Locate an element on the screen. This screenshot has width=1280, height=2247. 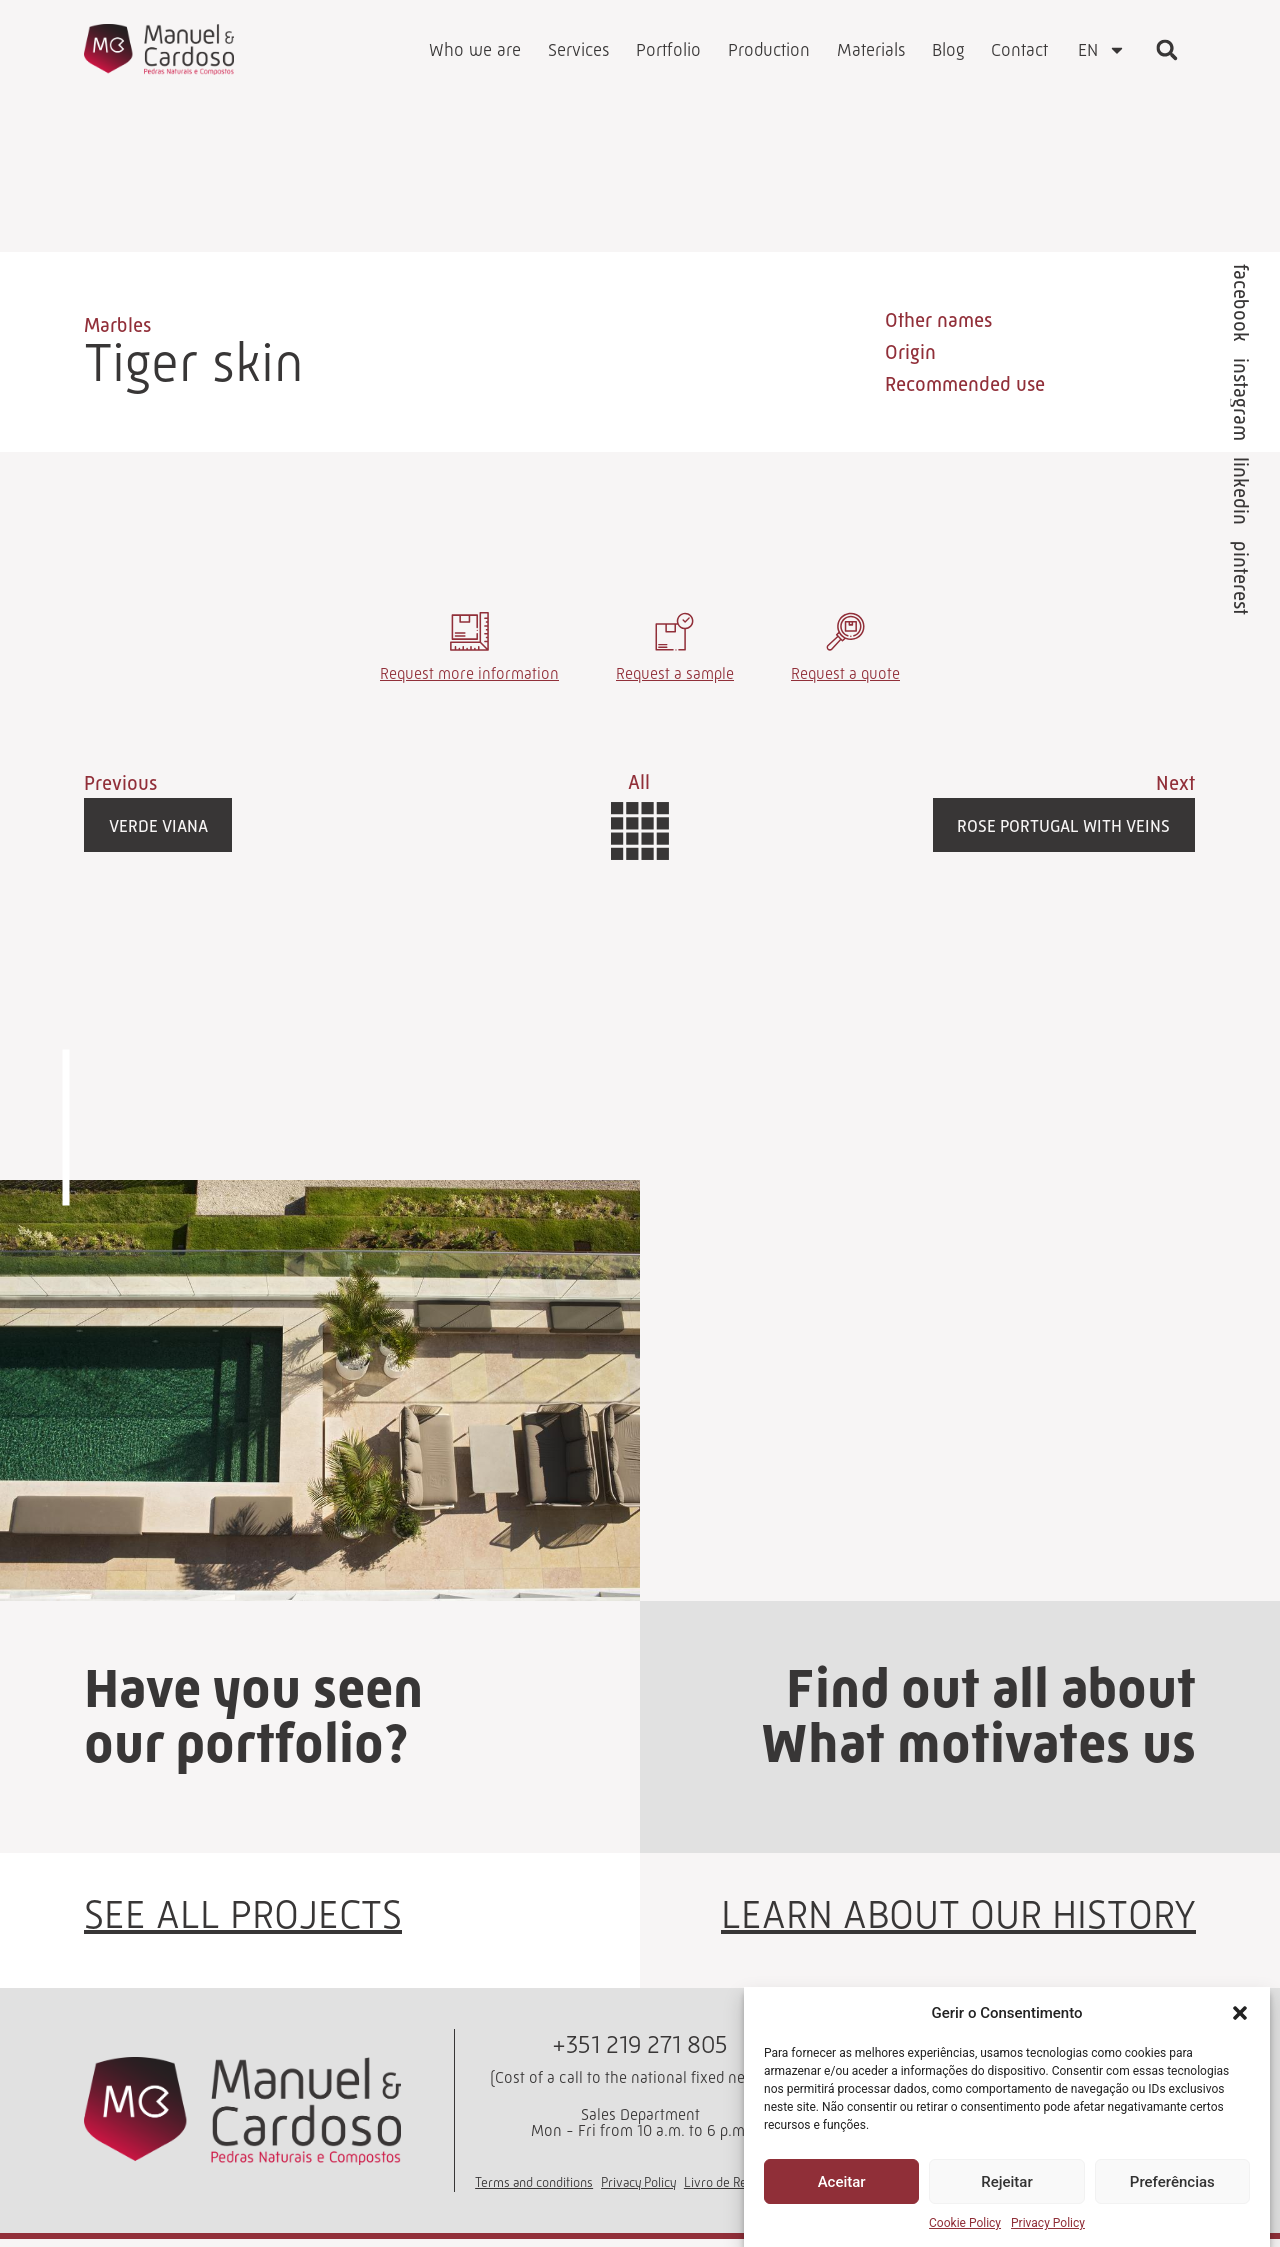
Aceitar is located at coordinates (842, 2182).